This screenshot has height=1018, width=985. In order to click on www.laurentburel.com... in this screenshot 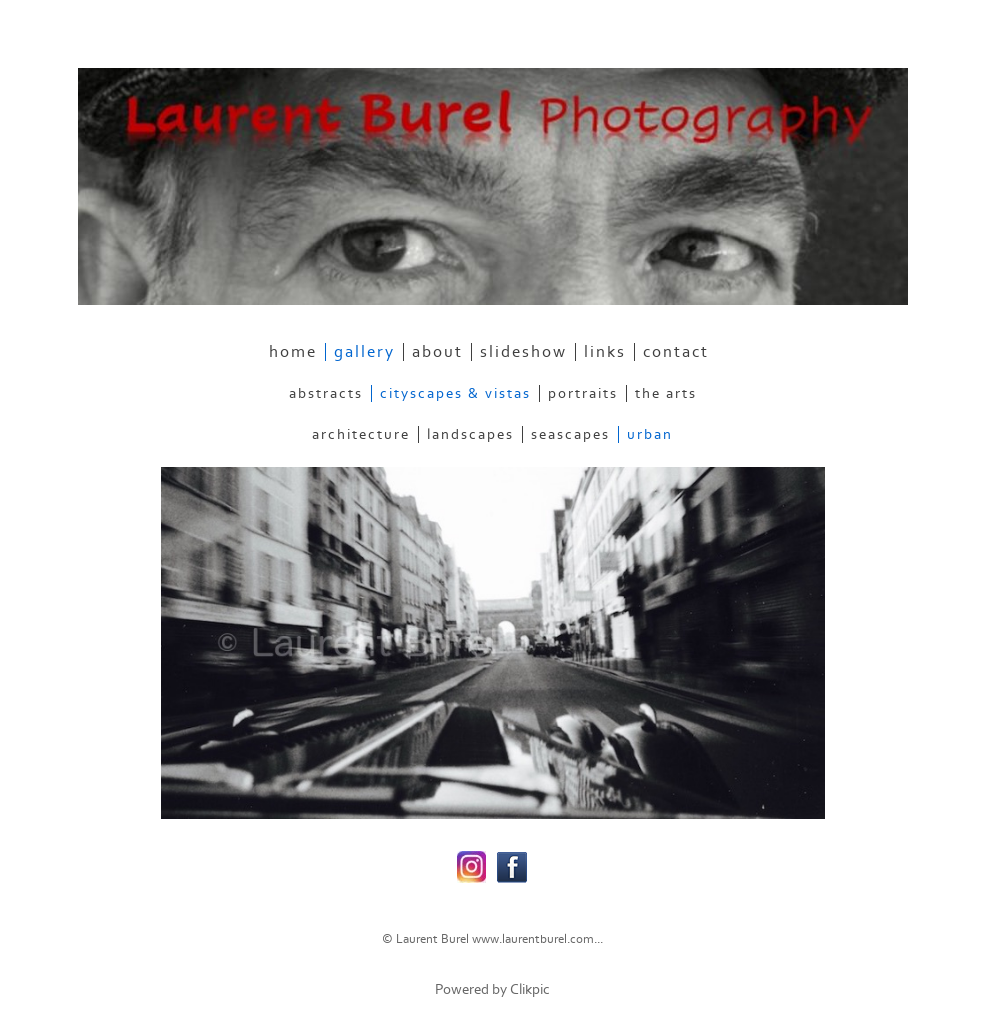, I will do `click(537, 939)`.